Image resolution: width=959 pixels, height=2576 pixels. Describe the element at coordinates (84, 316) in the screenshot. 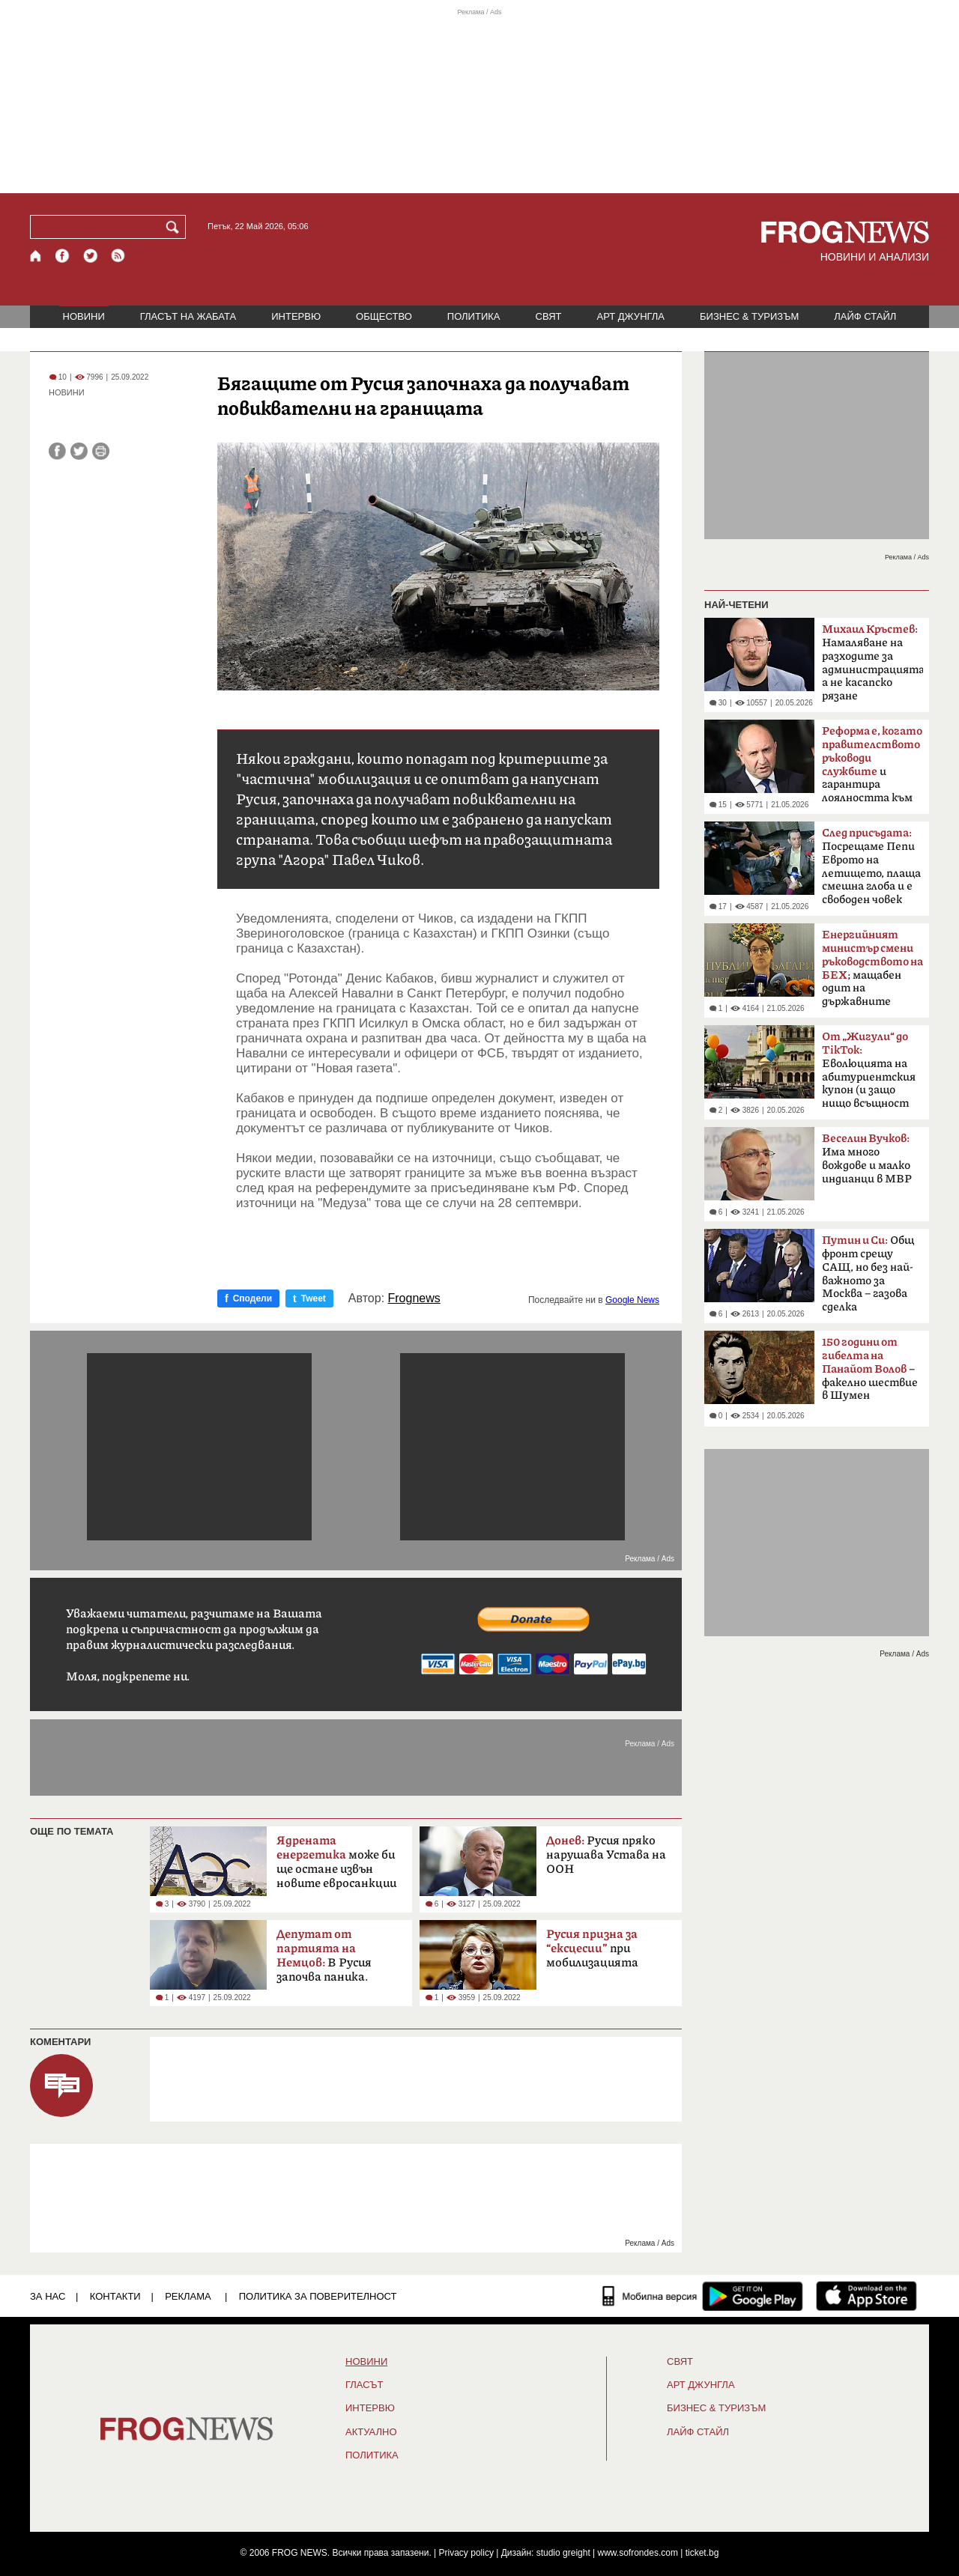

I see `НОВИНИ` at that location.